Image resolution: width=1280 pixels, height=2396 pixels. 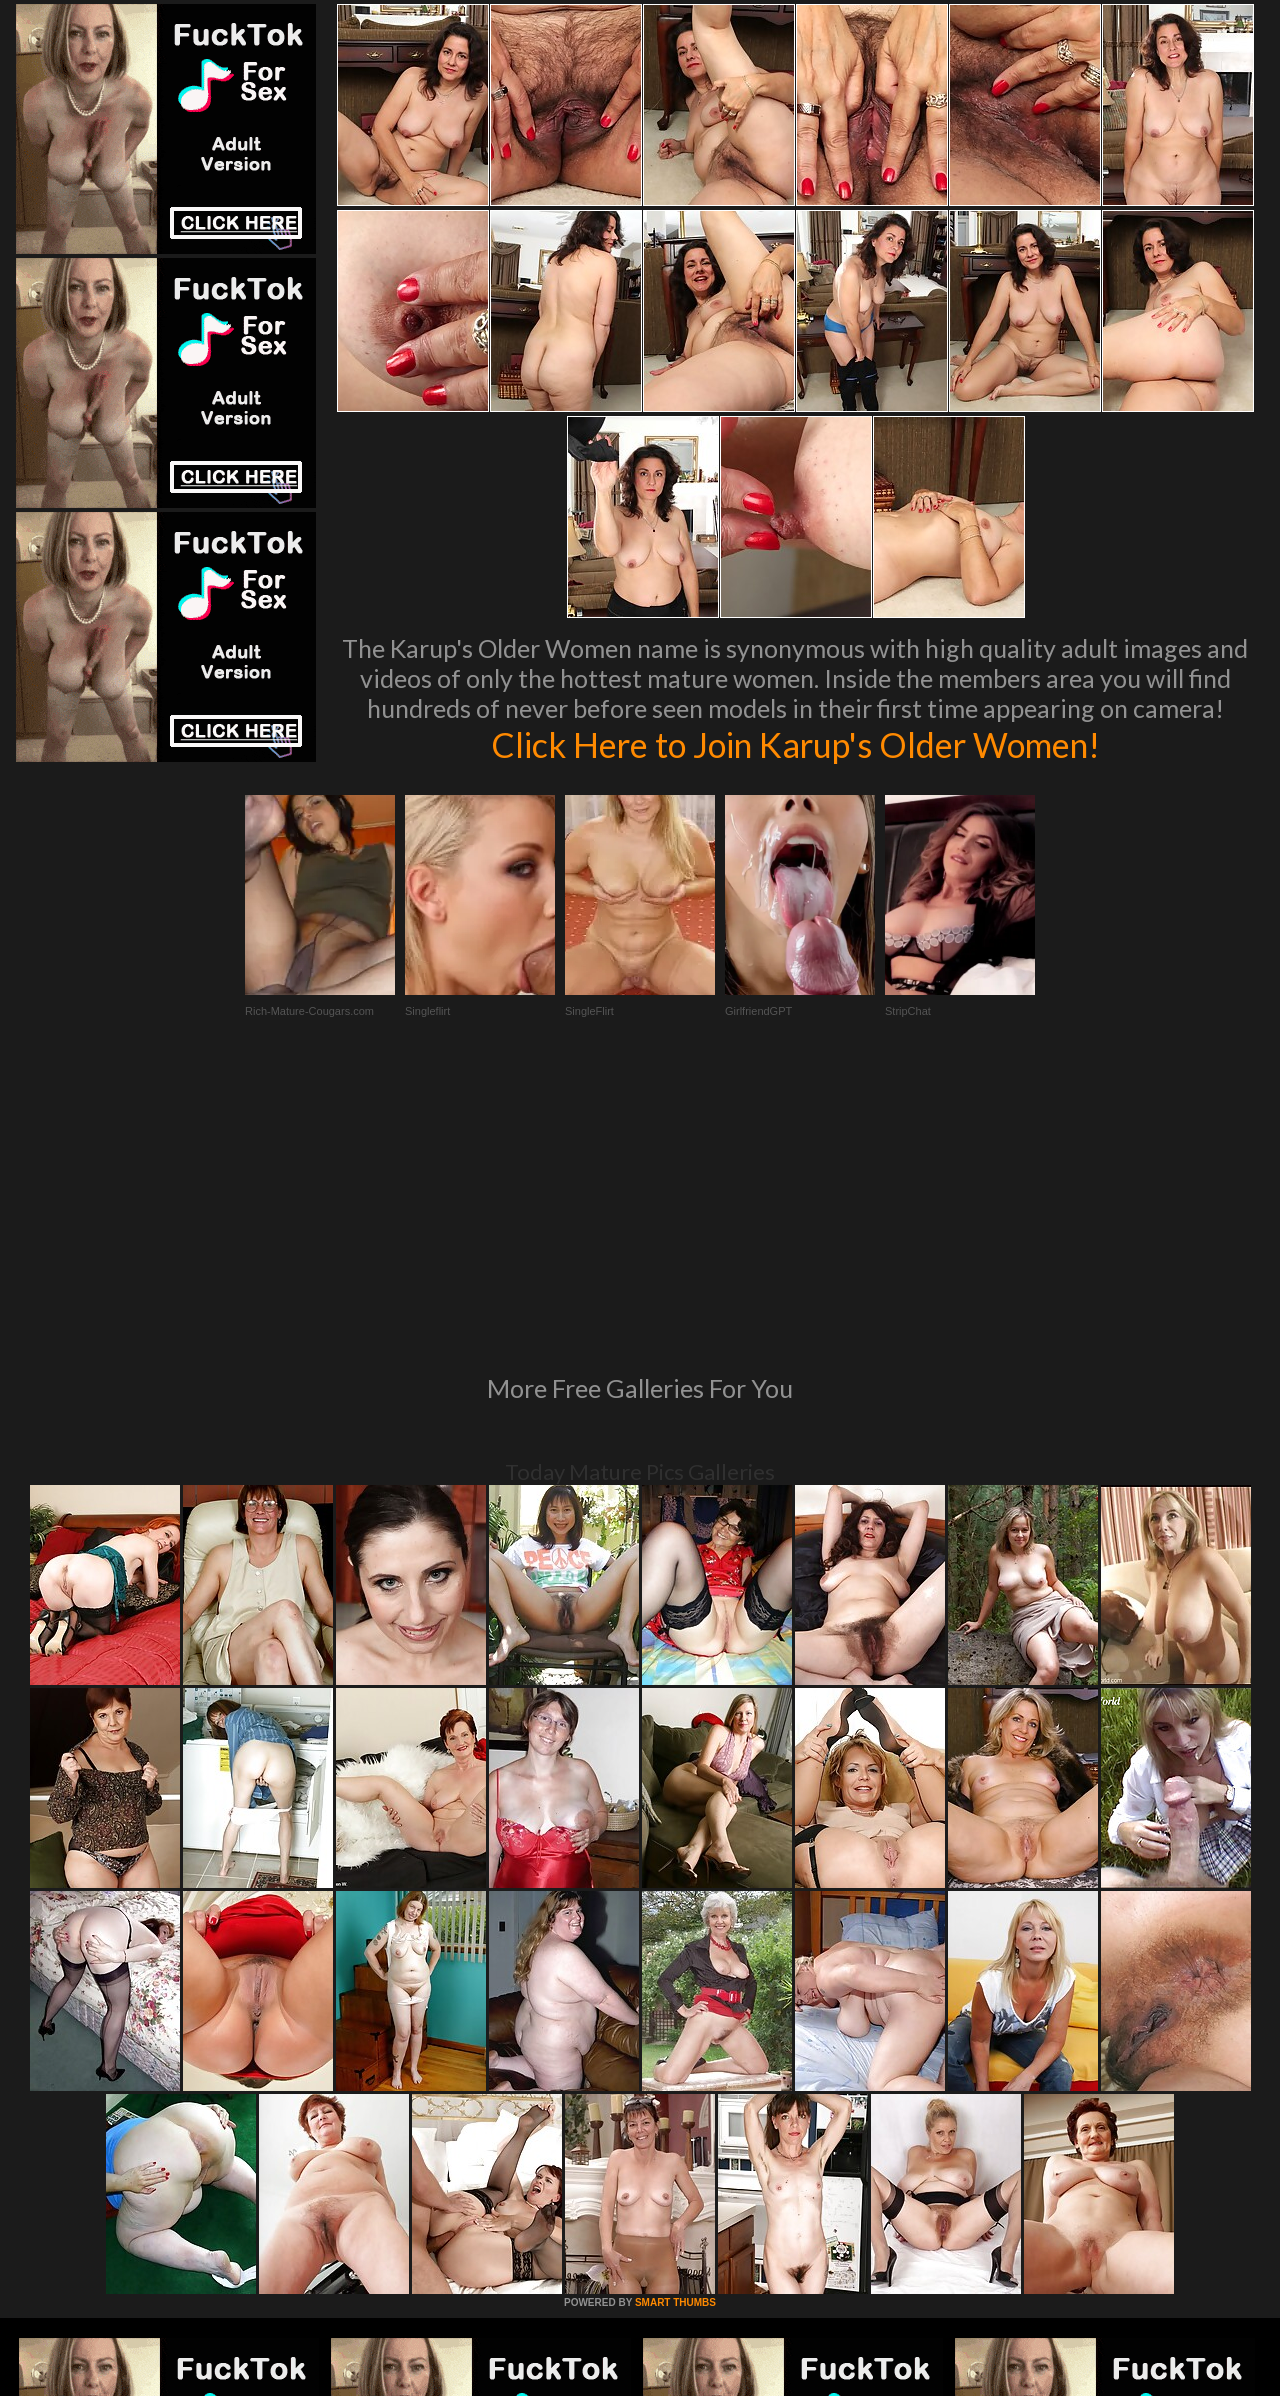 I want to click on SMART THUMBS, so click(x=675, y=2029).